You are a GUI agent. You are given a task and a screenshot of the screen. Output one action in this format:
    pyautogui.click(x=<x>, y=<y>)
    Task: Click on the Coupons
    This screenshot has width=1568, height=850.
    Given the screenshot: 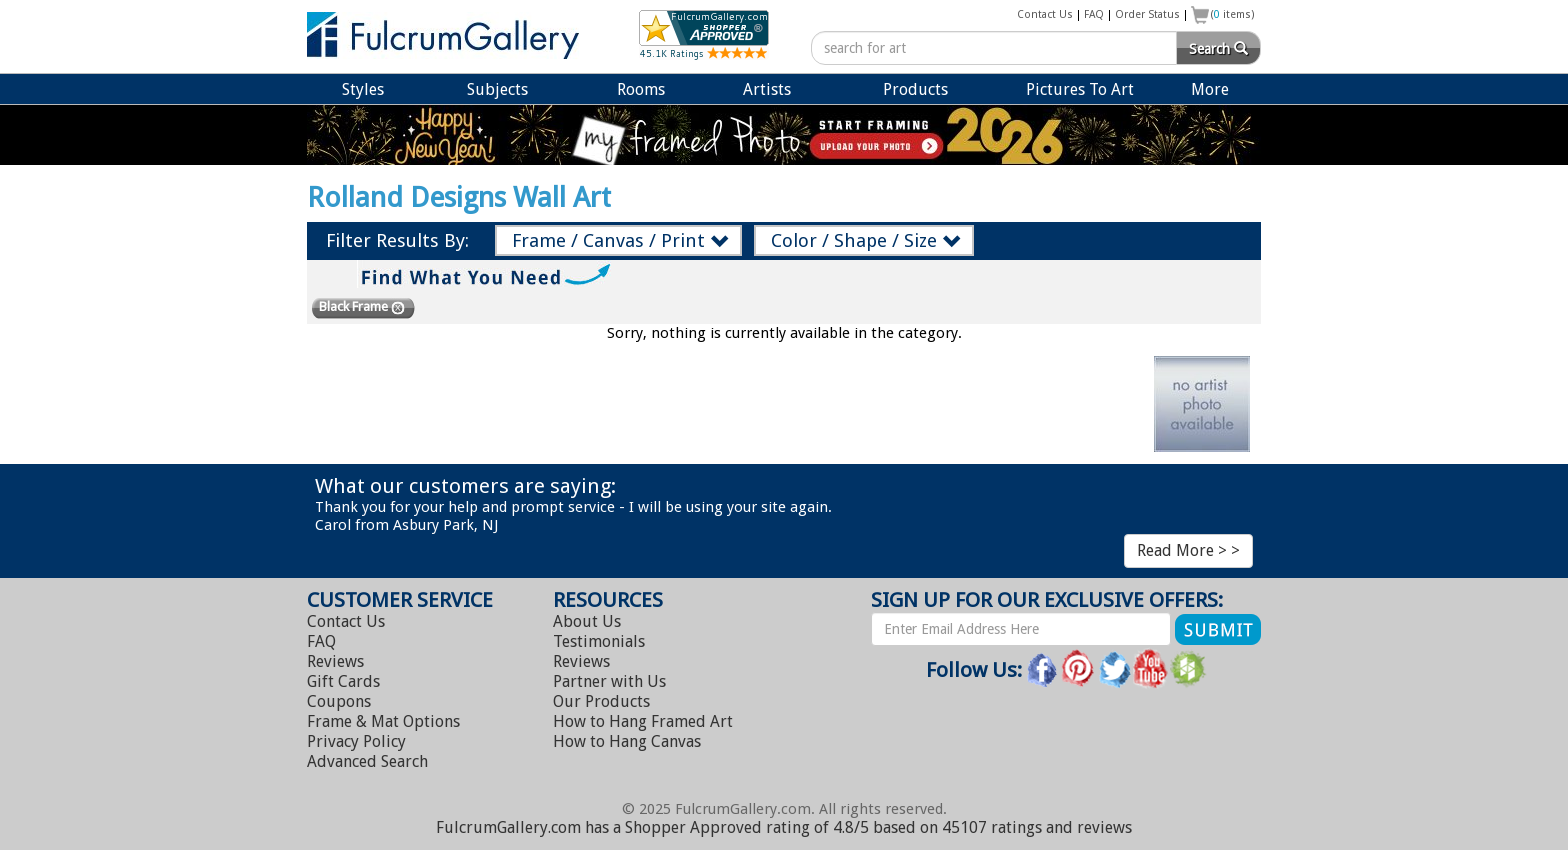 What is the action you would take?
    pyautogui.click(x=339, y=701)
    